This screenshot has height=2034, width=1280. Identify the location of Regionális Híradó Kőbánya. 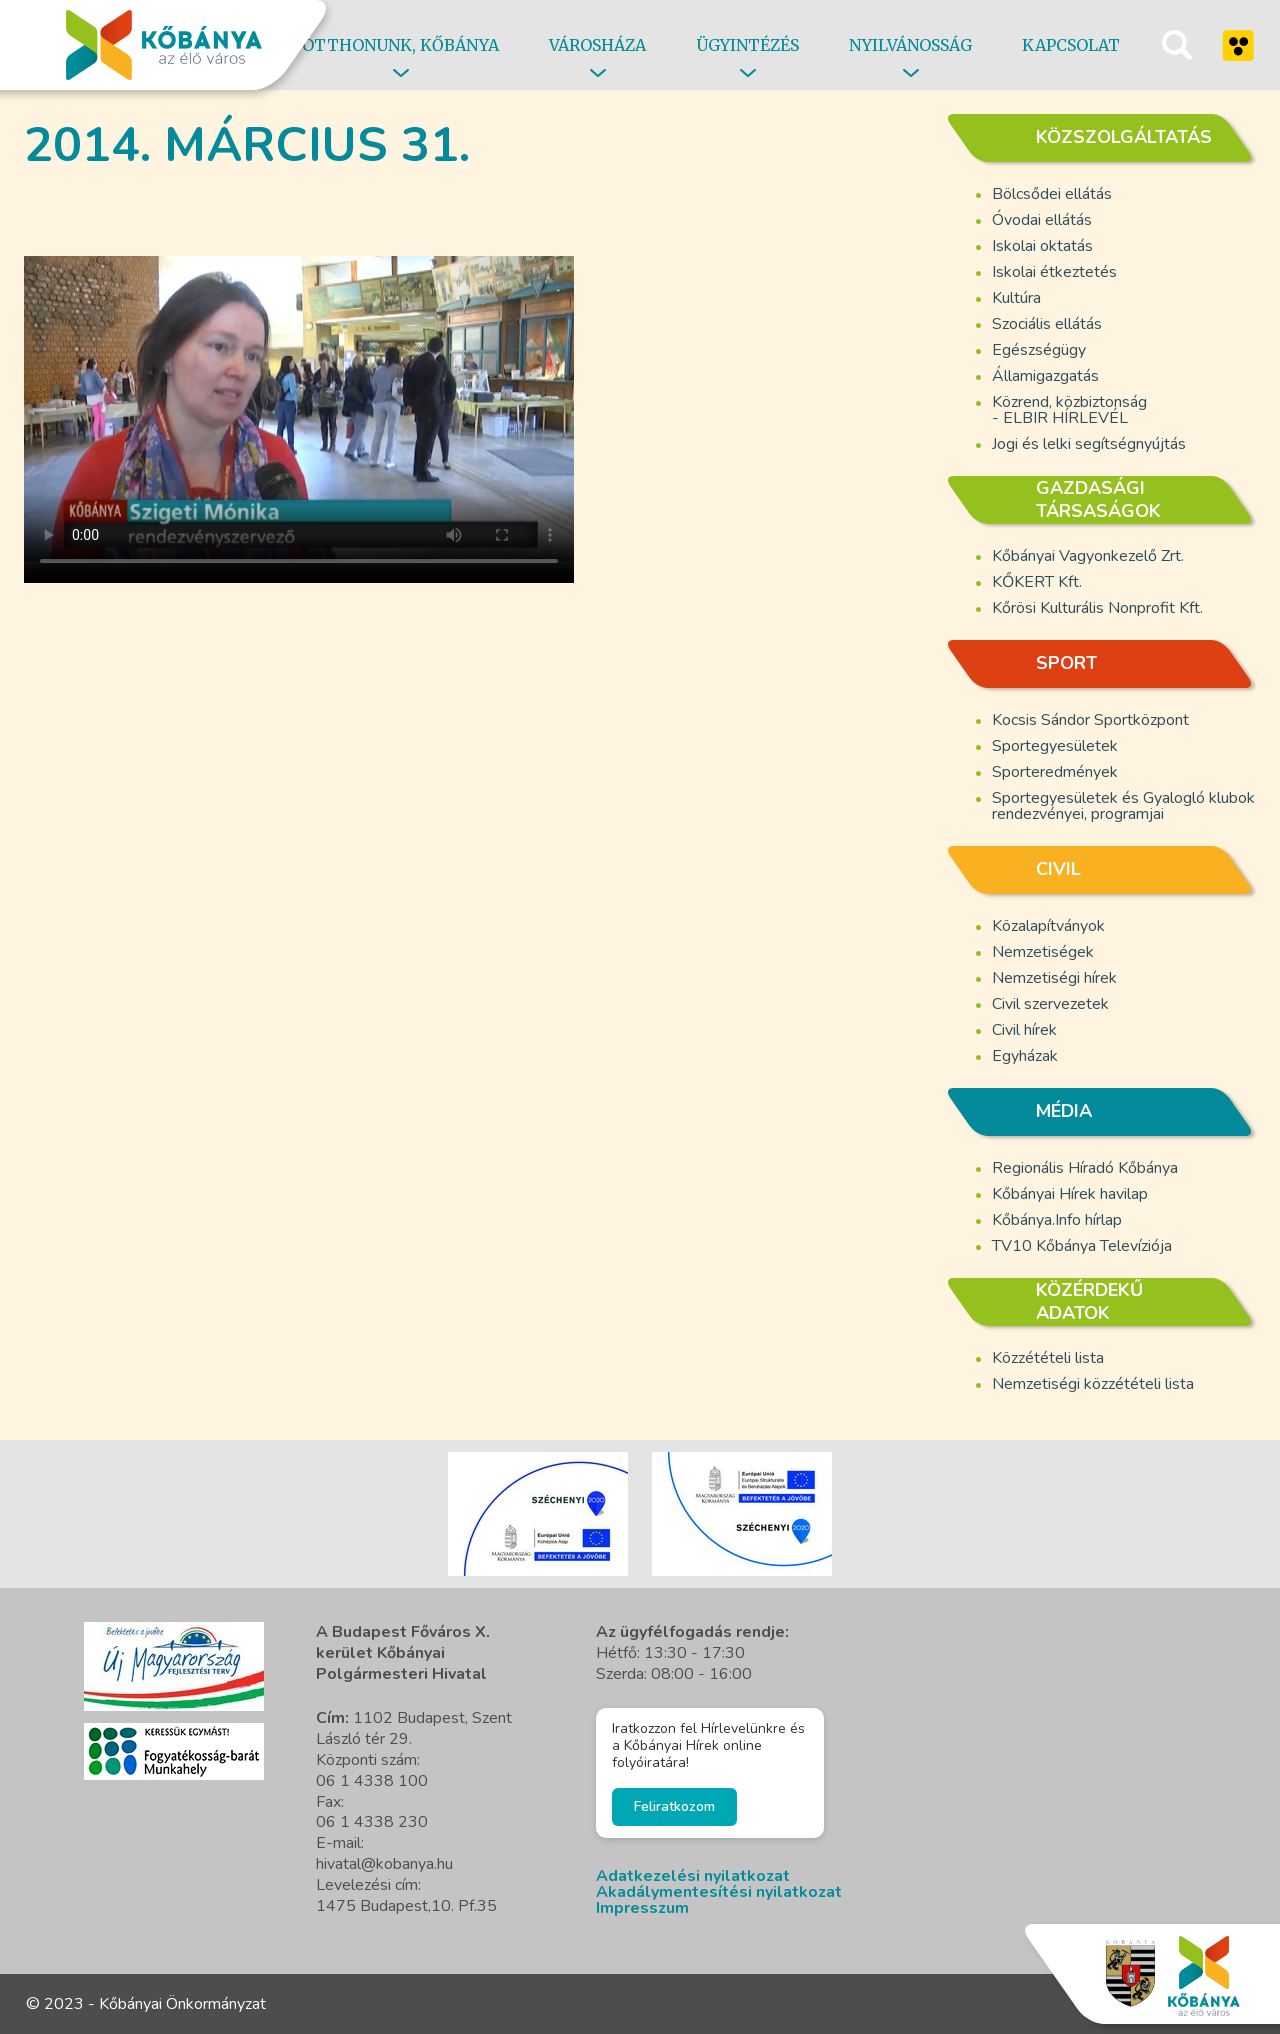
(1085, 1168).